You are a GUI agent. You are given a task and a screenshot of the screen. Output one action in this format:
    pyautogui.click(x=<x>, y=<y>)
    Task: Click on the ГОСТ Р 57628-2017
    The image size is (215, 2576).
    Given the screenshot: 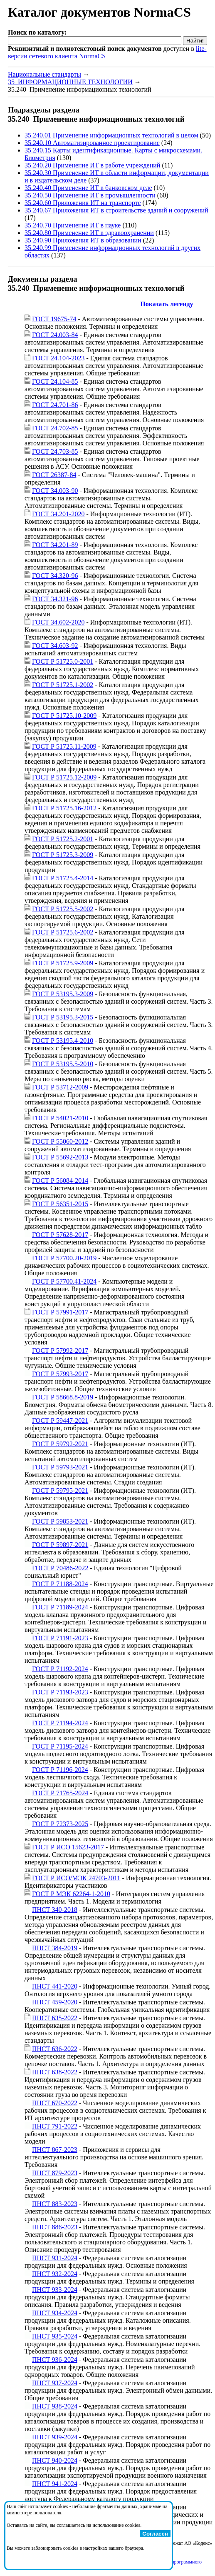 What is the action you would take?
    pyautogui.click(x=60, y=1234)
    